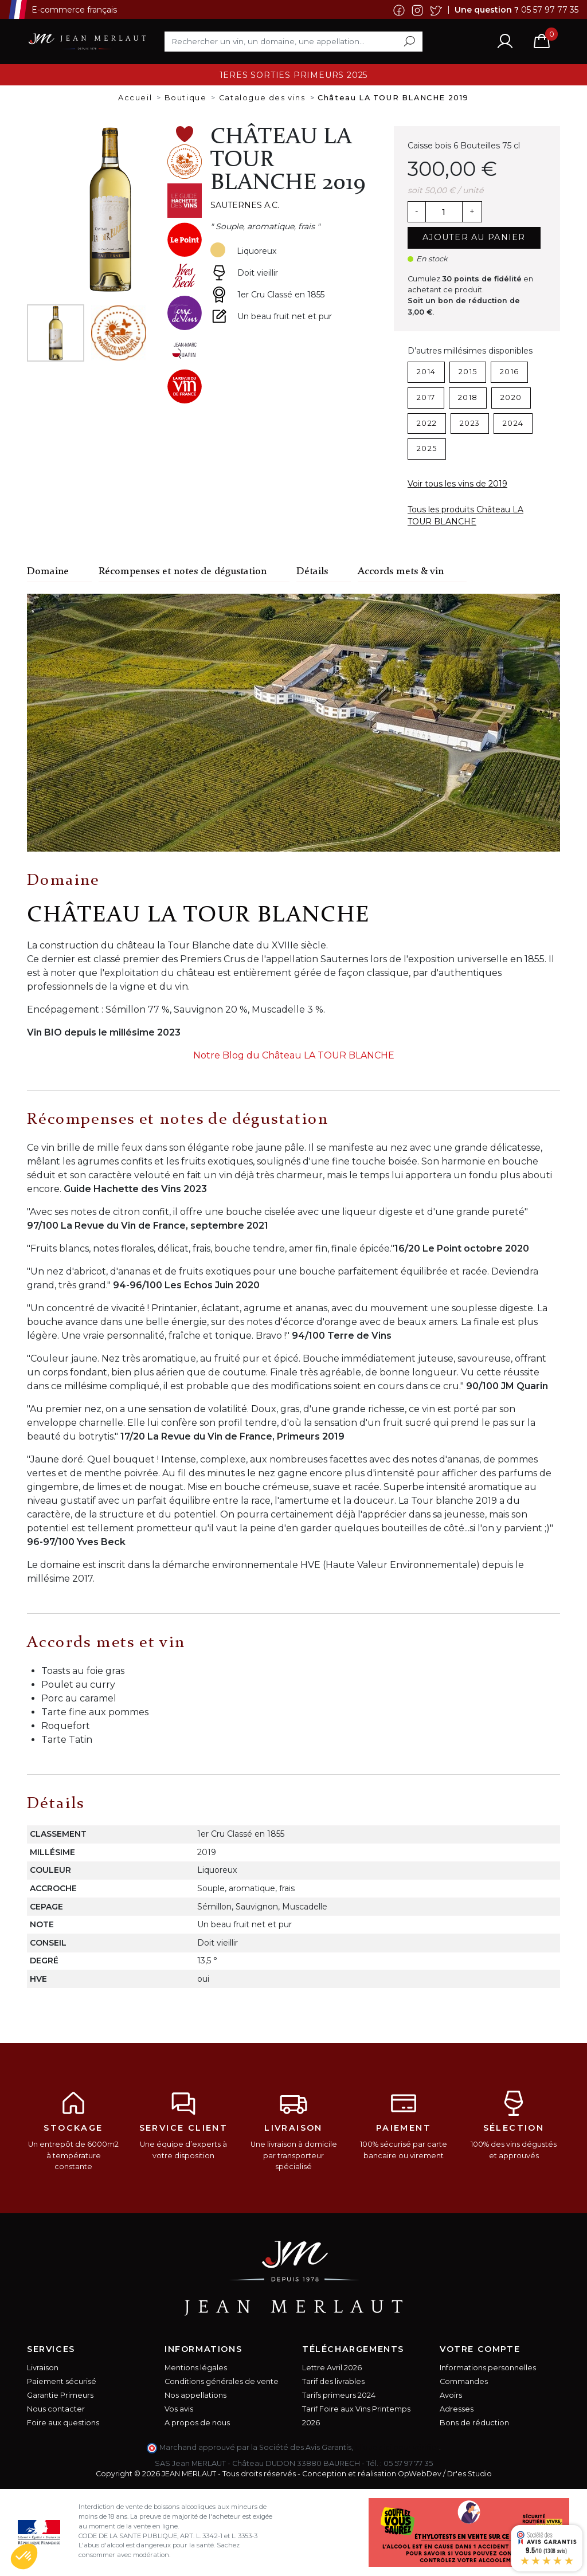  Describe the element at coordinates (48, 572) in the screenshot. I see `Domaine` at that location.